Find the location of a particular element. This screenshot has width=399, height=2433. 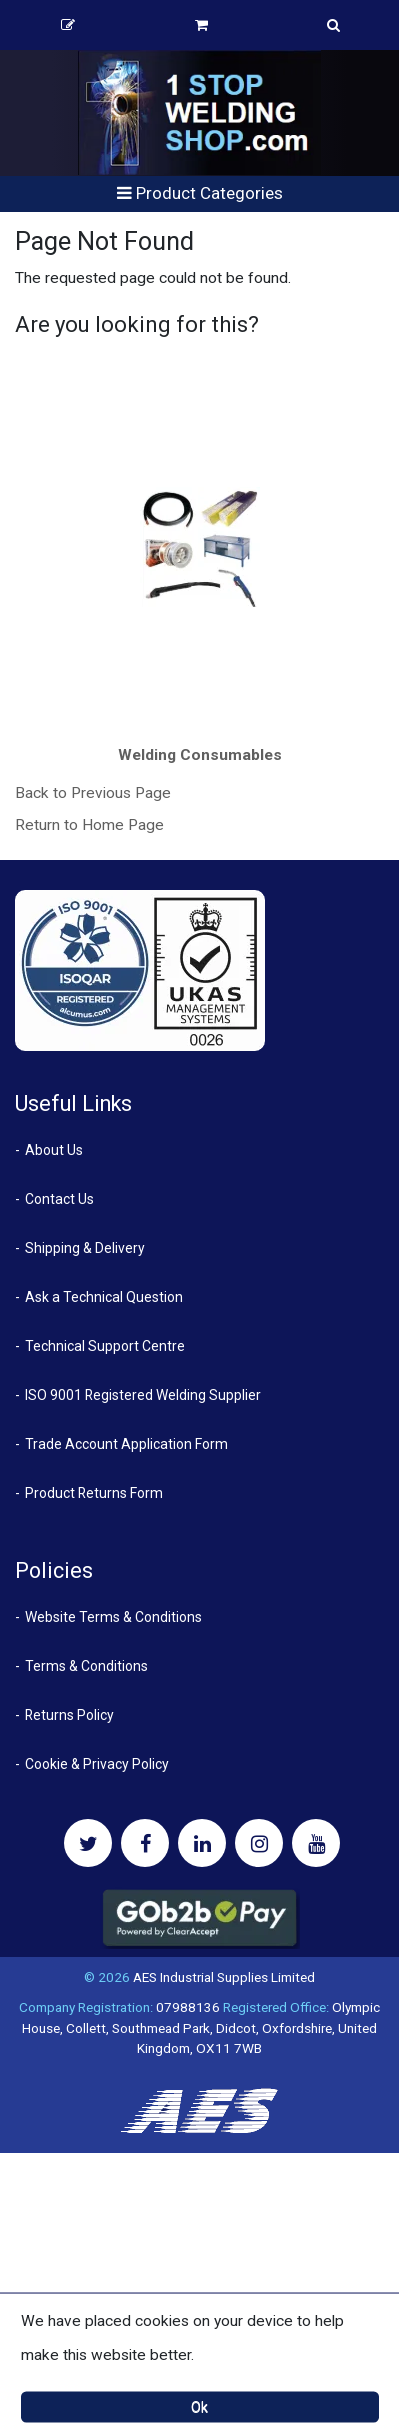

AES Industrial Supplies Limited is located at coordinates (224, 1977).